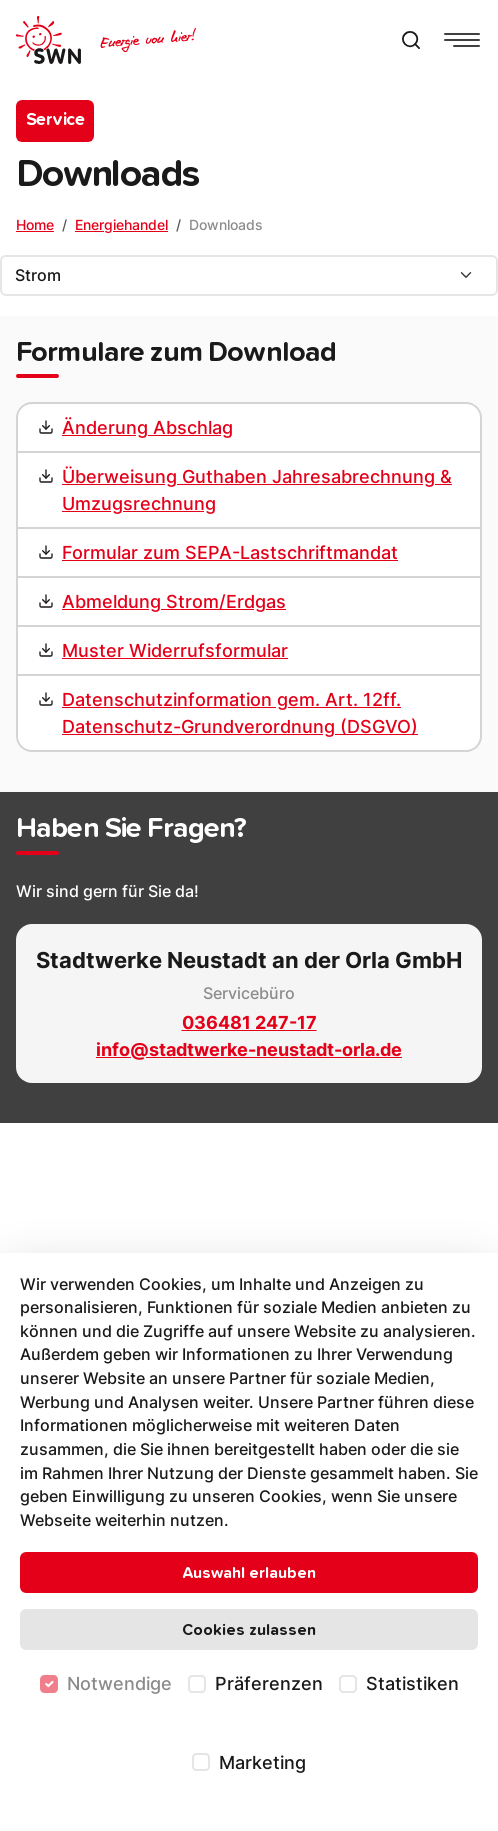  I want to click on Präferenzen, so click(269, 1683).